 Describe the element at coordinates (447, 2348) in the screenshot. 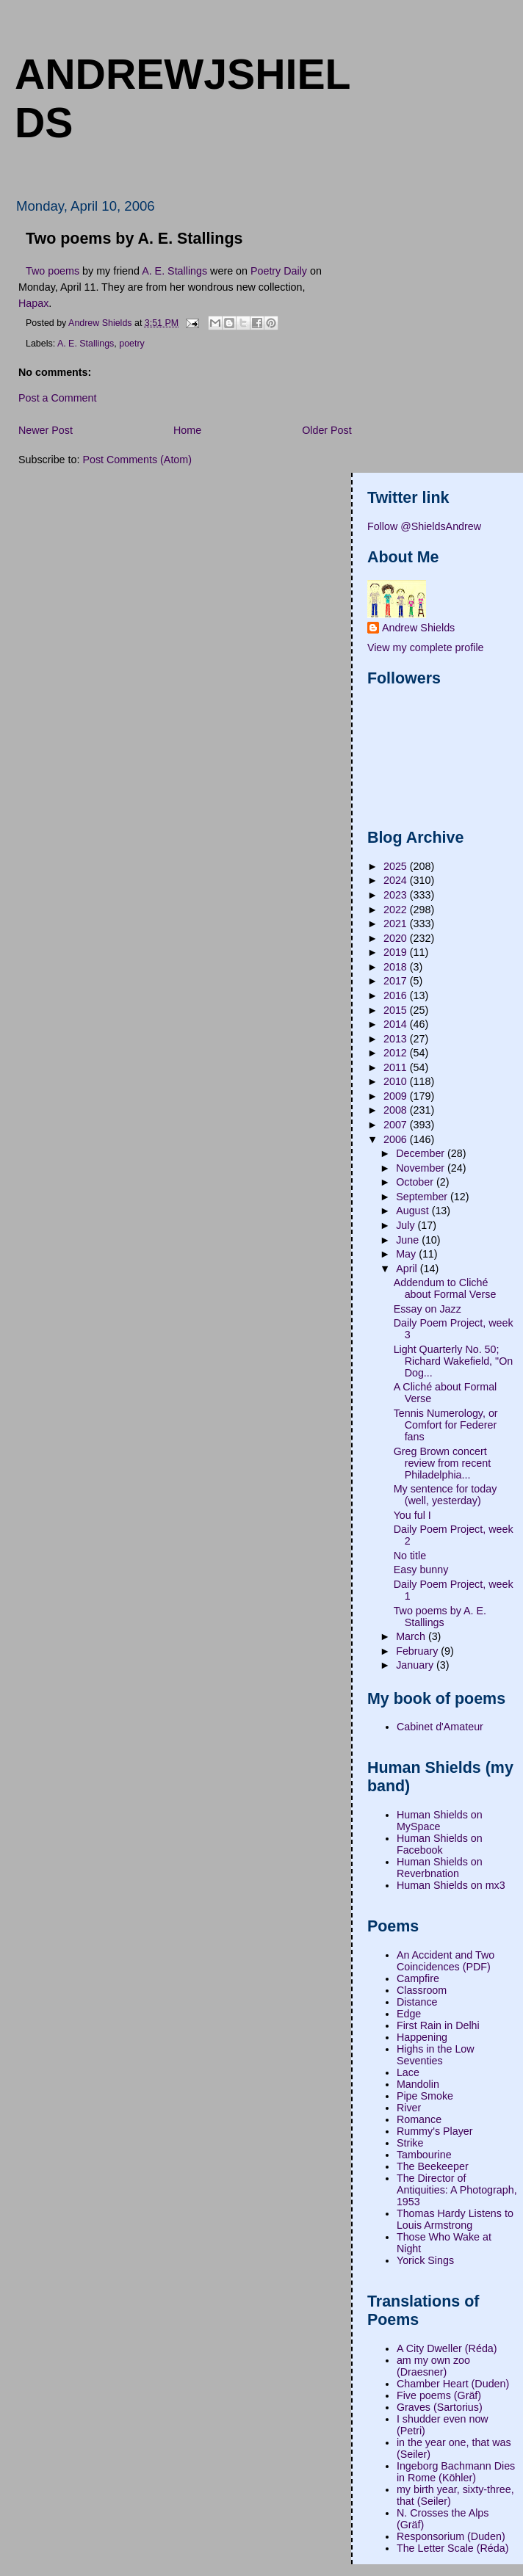

I see `A City Dweller (Réda)` at that location.